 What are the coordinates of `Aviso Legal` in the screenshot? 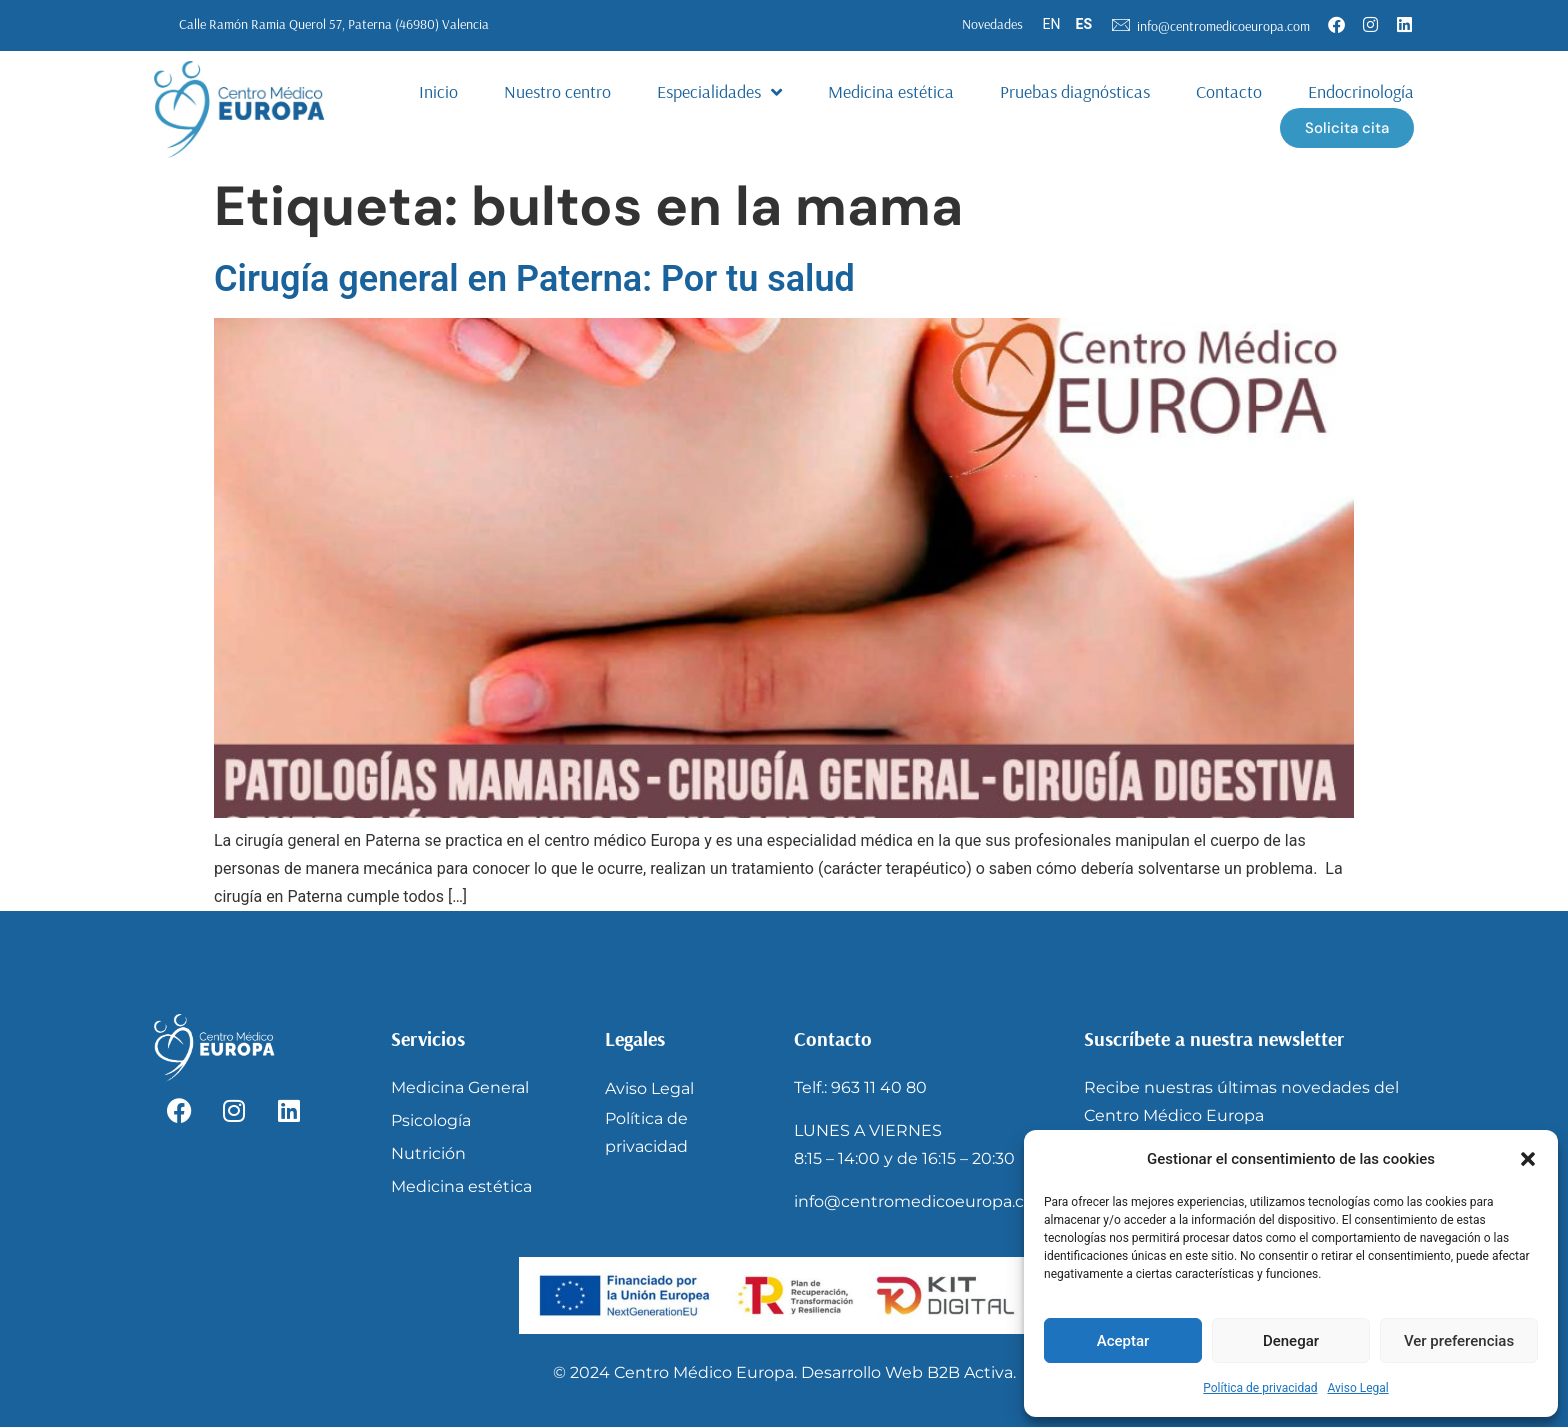 It's located at (1357, 1388).